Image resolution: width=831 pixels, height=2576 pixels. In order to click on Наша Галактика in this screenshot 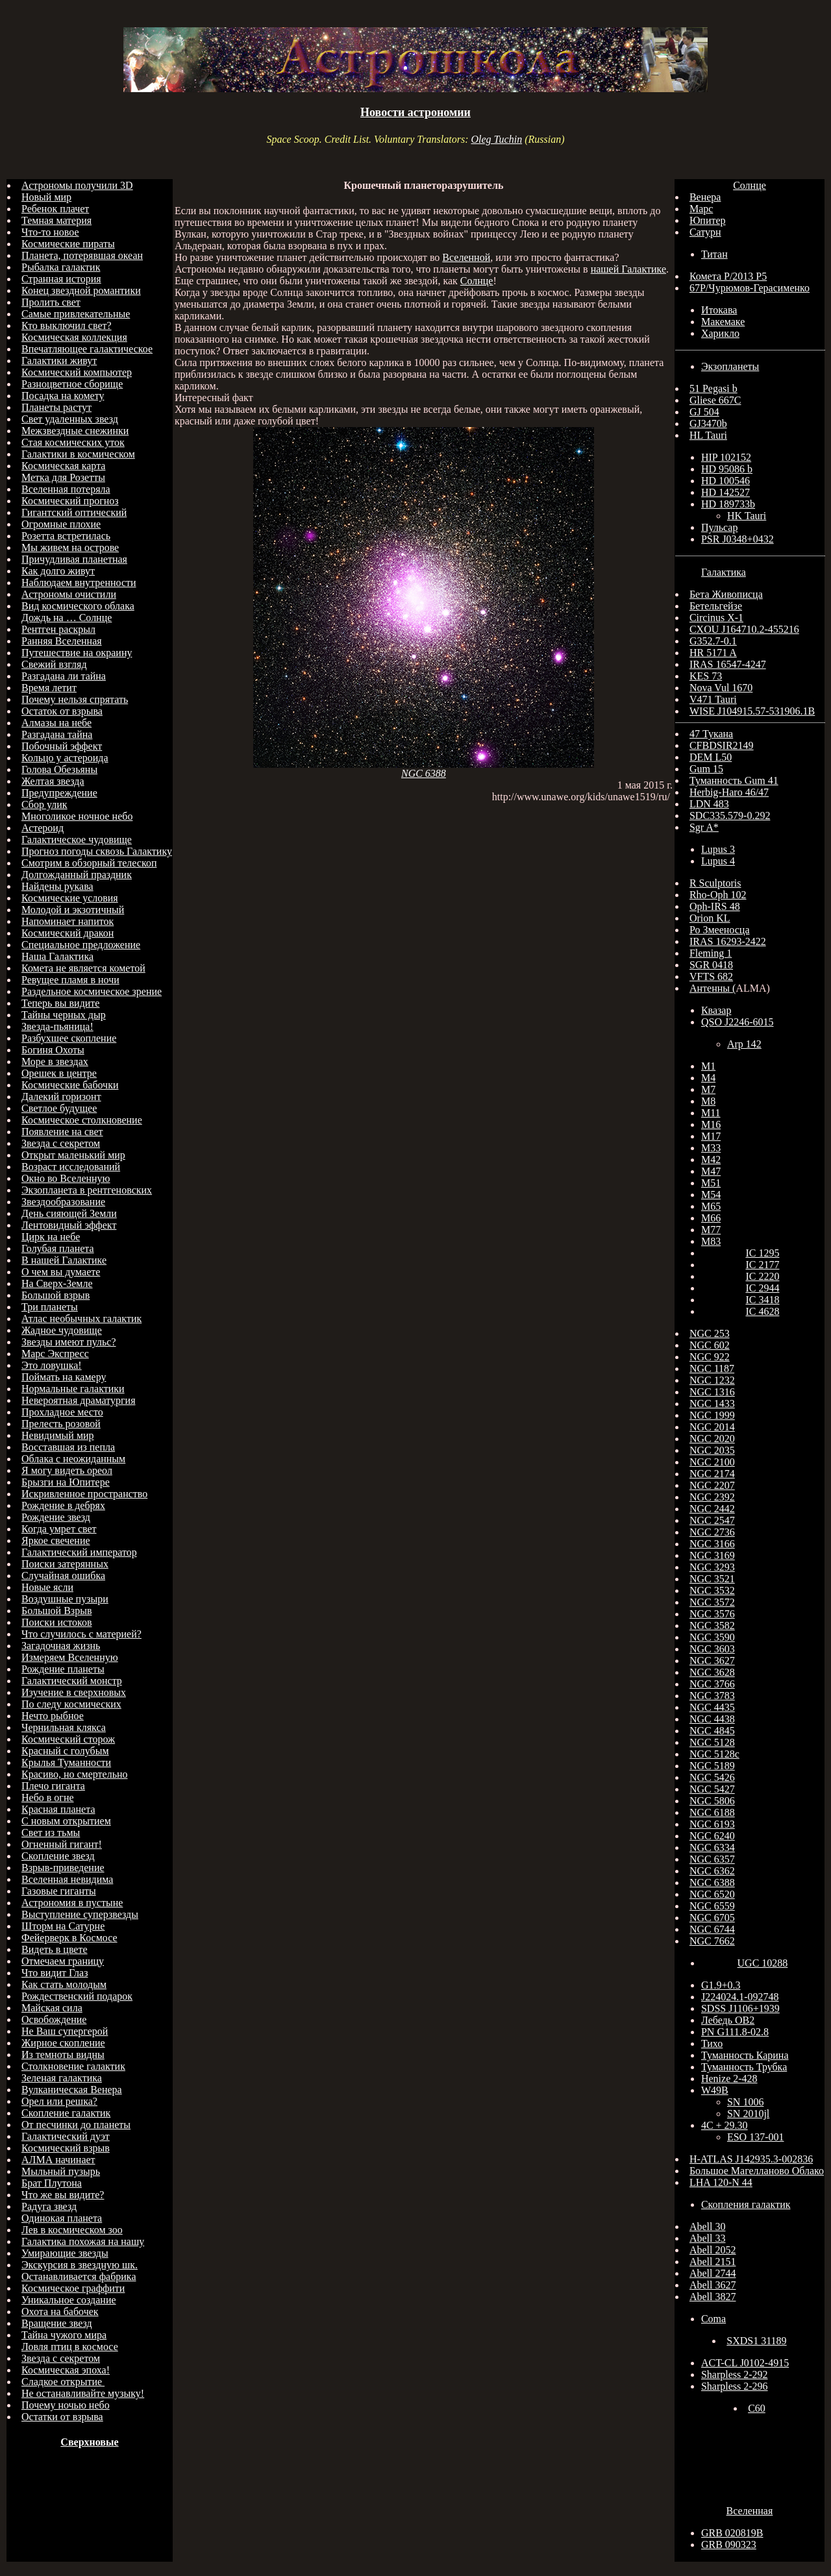, I will do `click(57, 956)`.